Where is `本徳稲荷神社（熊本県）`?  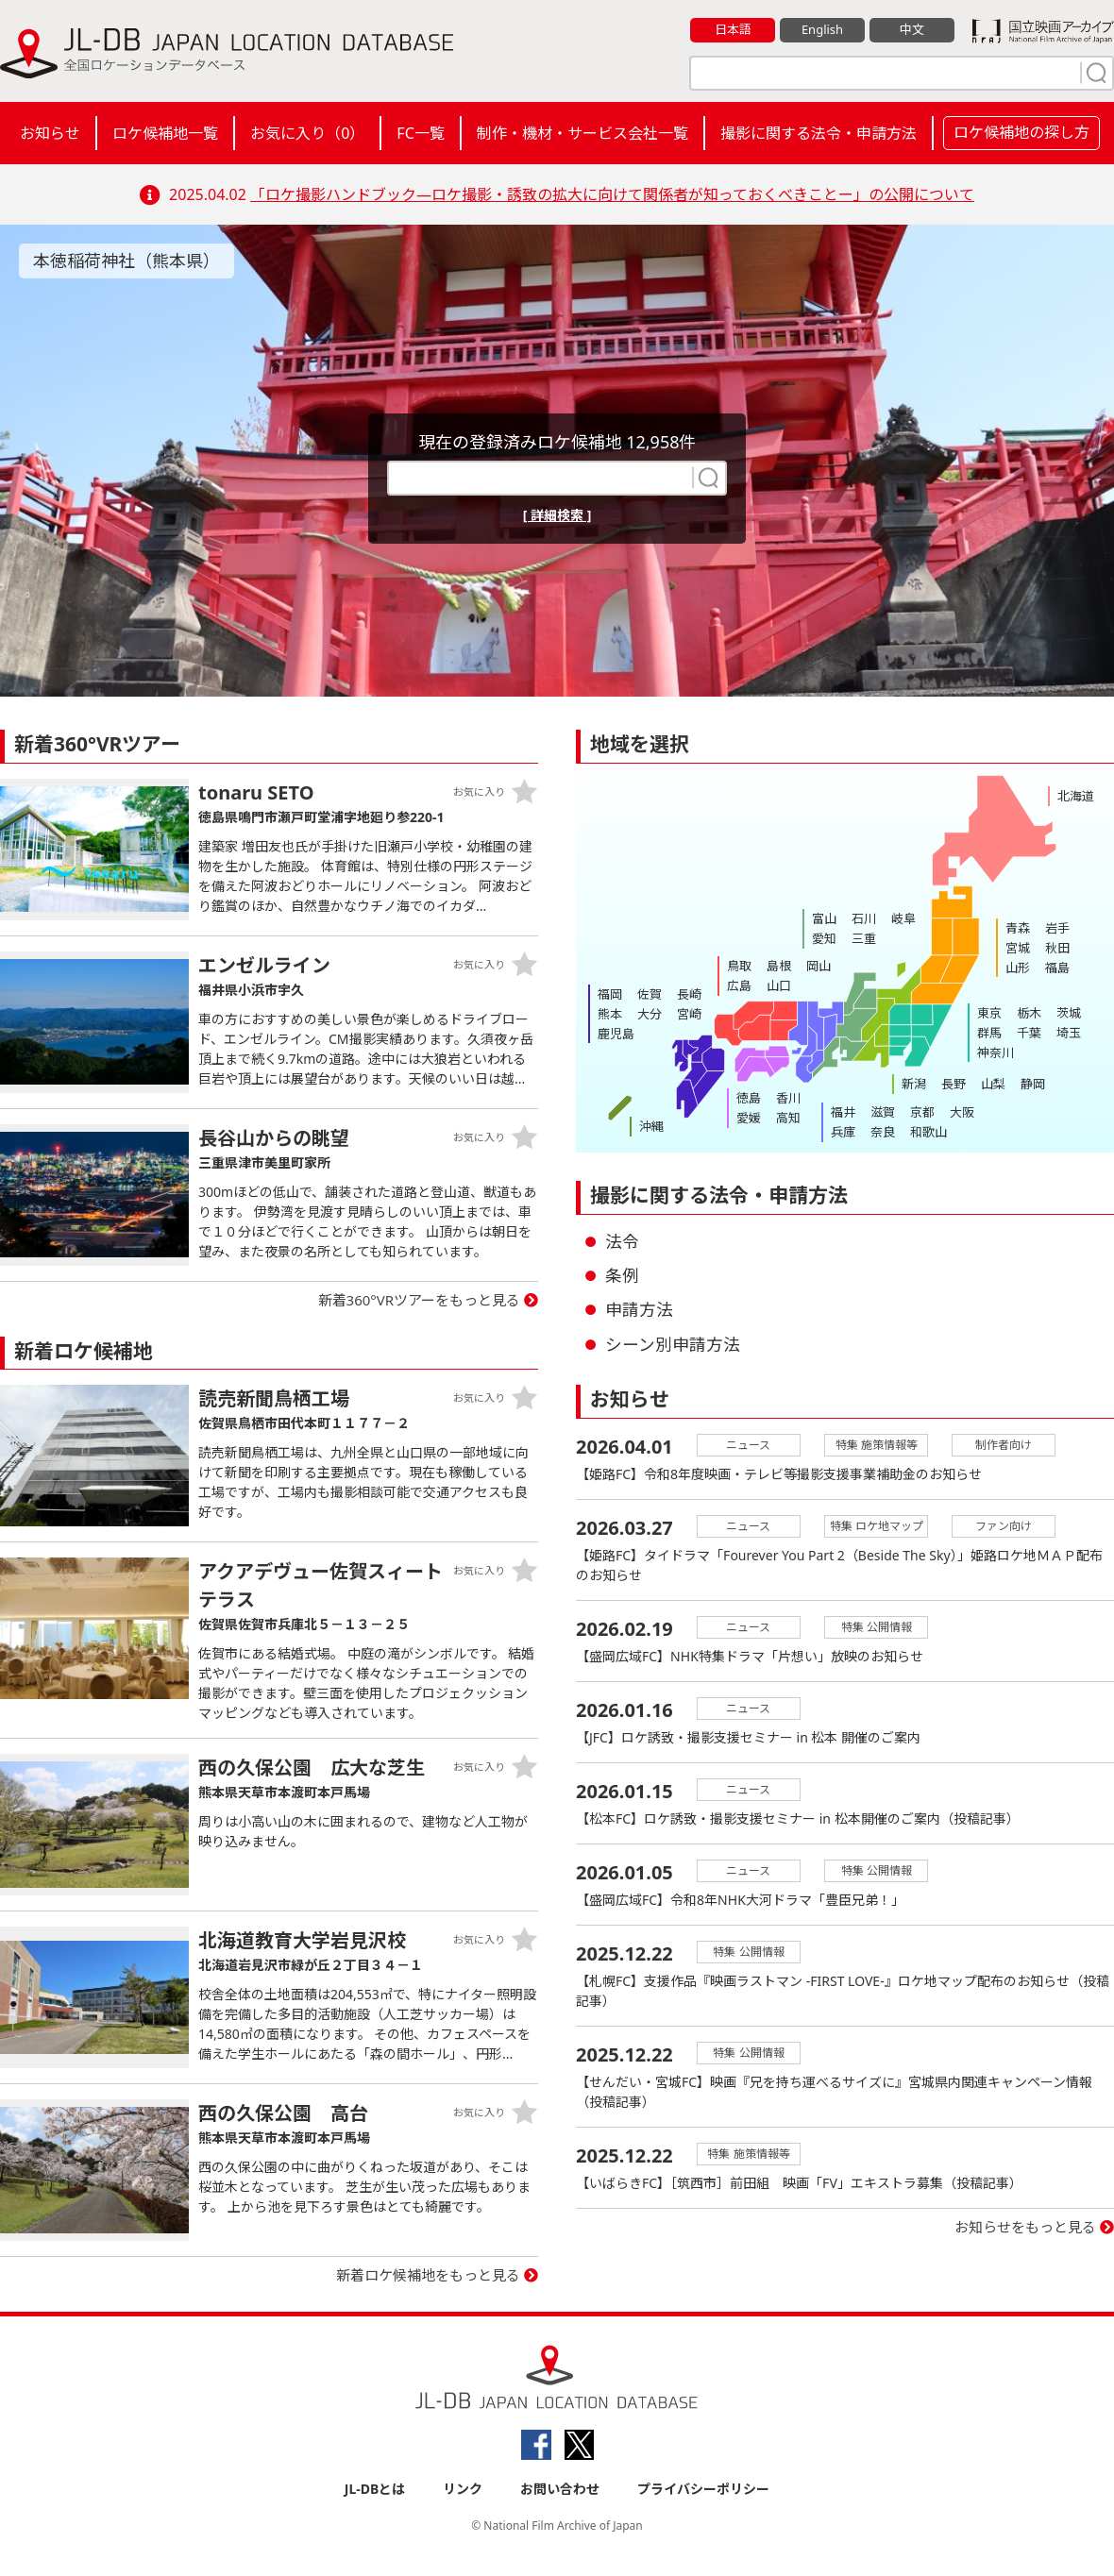
本徳稲荷神社（熊本県） is located at coordinates (126, 260).